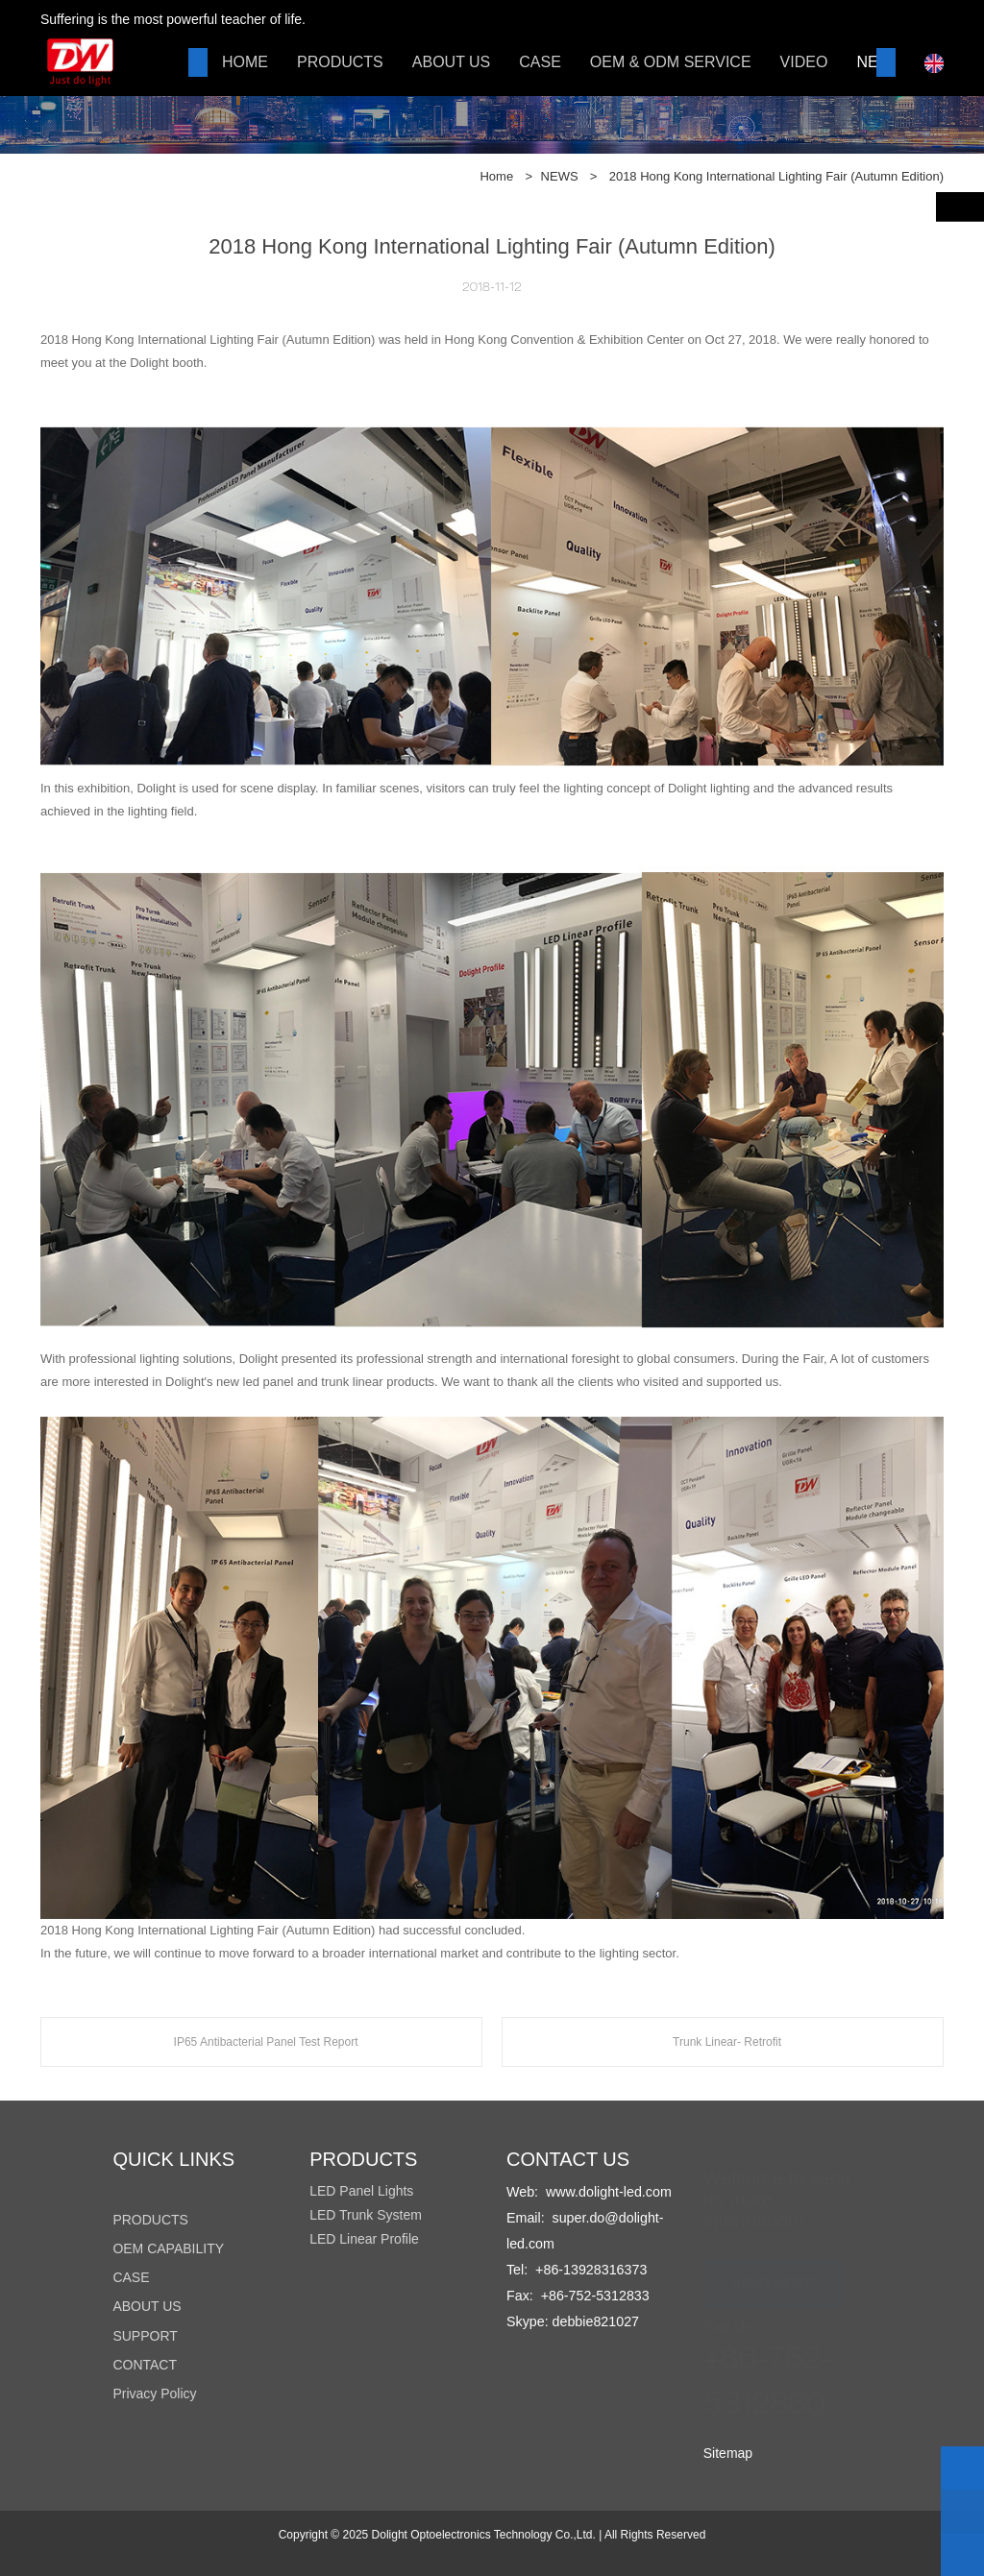 The height and width of the screenshot is (2576, 984). What do you see at coordinates (773, 2274) in the screenshot?
I see `READ MORE` at bounding box center [773, 2274].